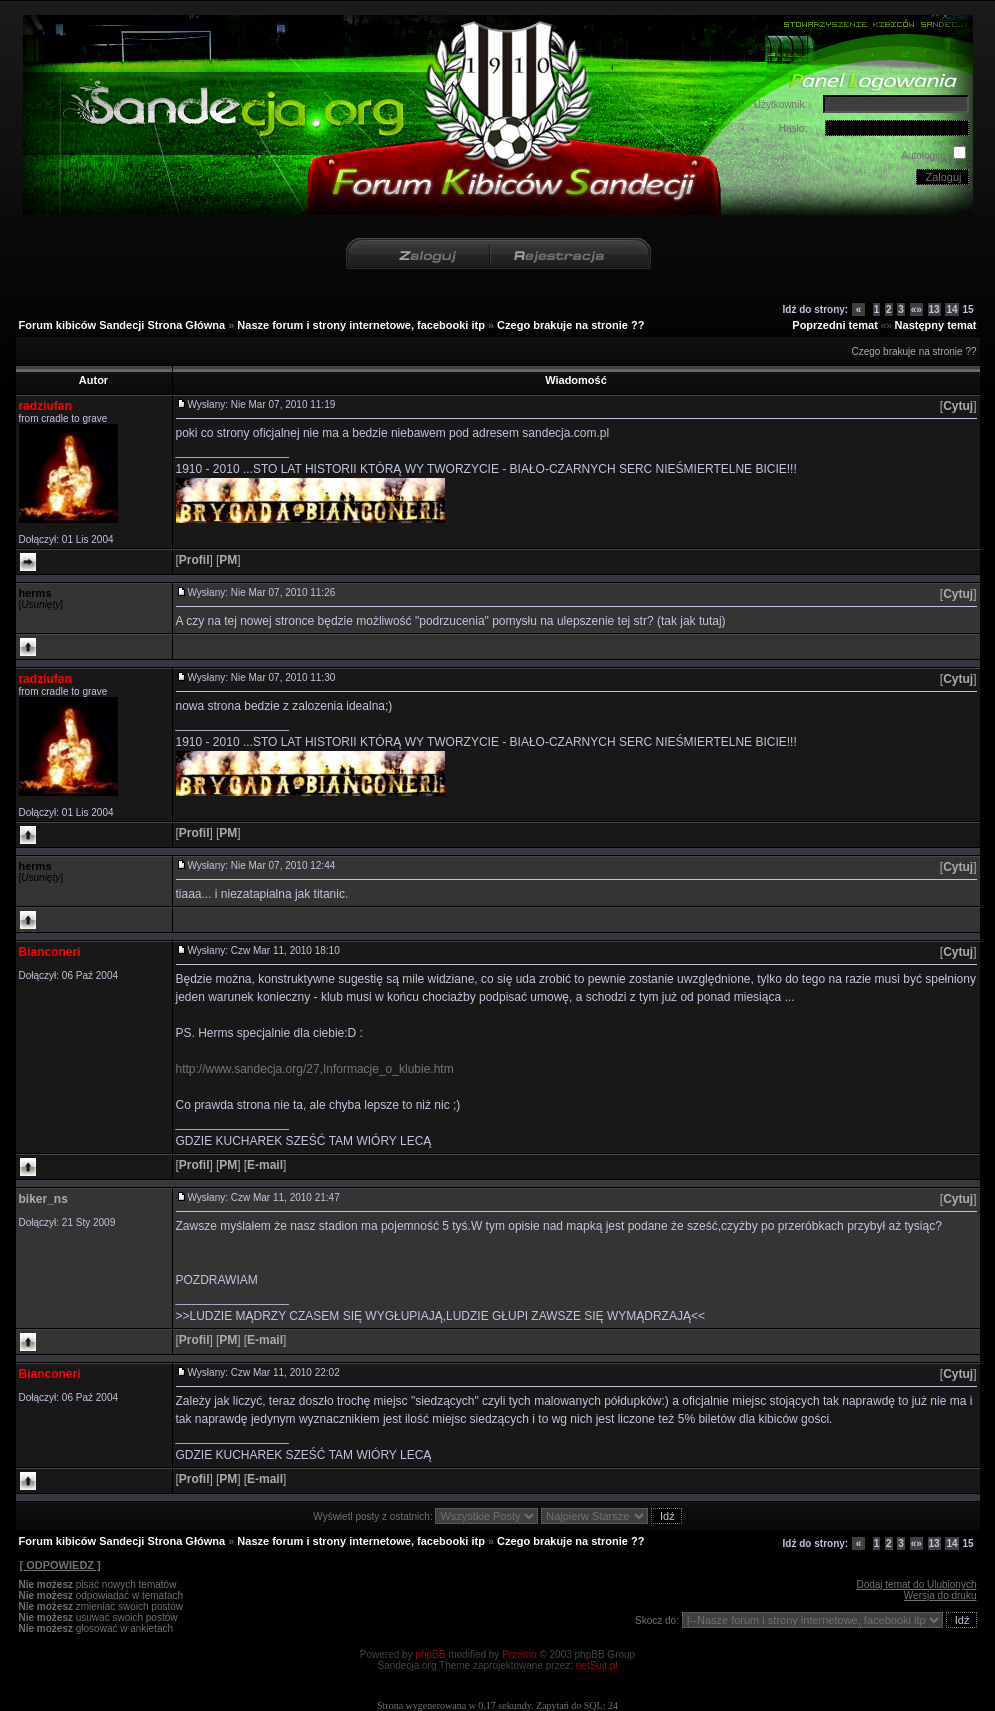 The image size is (995, 1711). Describe the element at coordinates (934, 309) in the screenshot. I see `13` at that location.